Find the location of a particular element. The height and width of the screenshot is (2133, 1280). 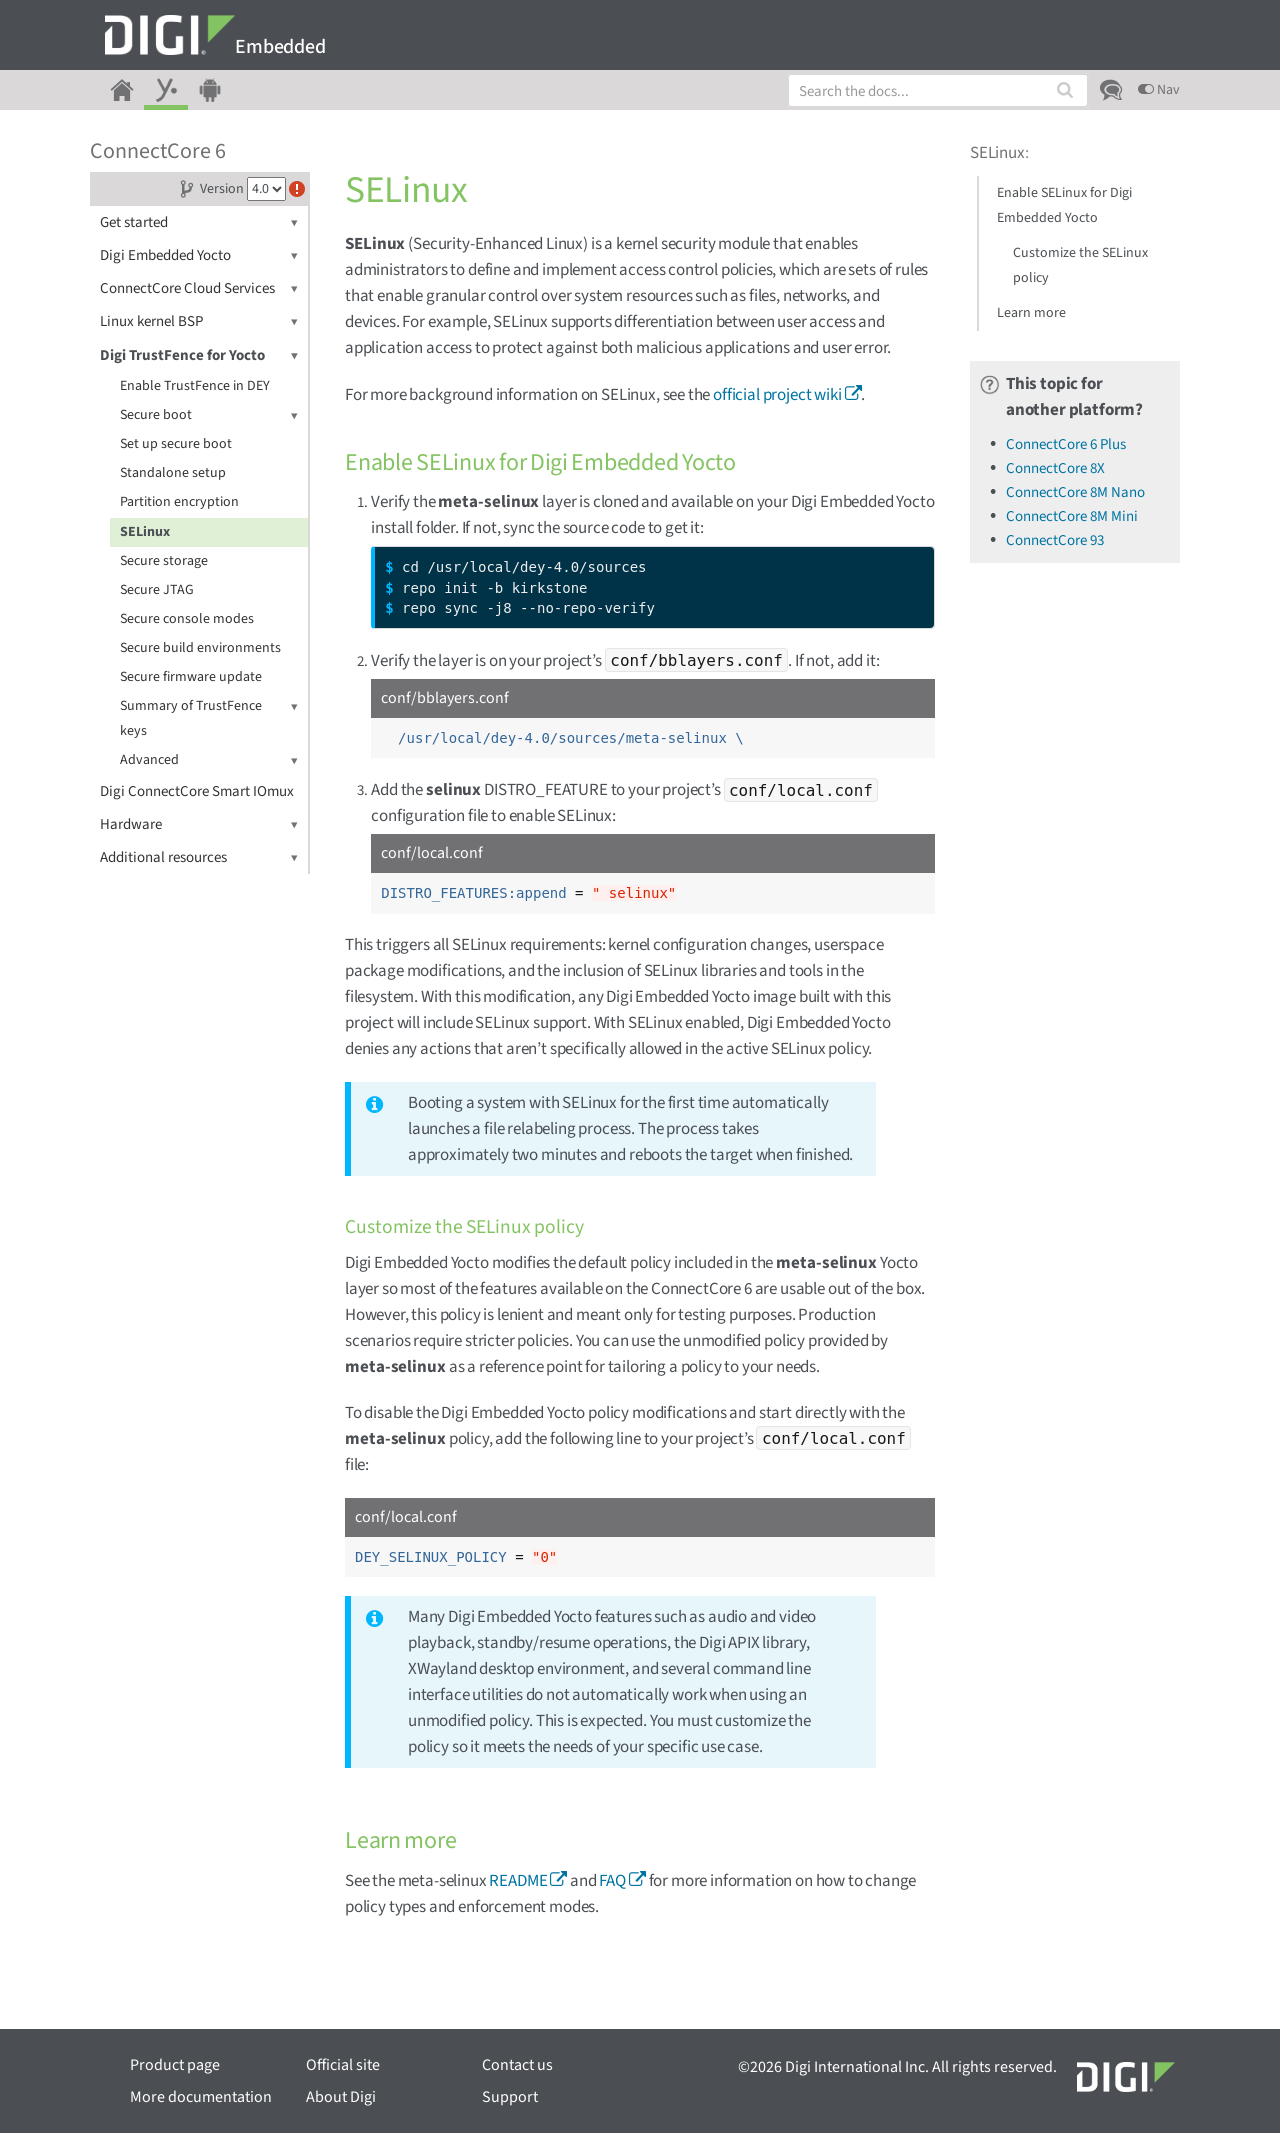

Get started is located at coordinates (199, 222).